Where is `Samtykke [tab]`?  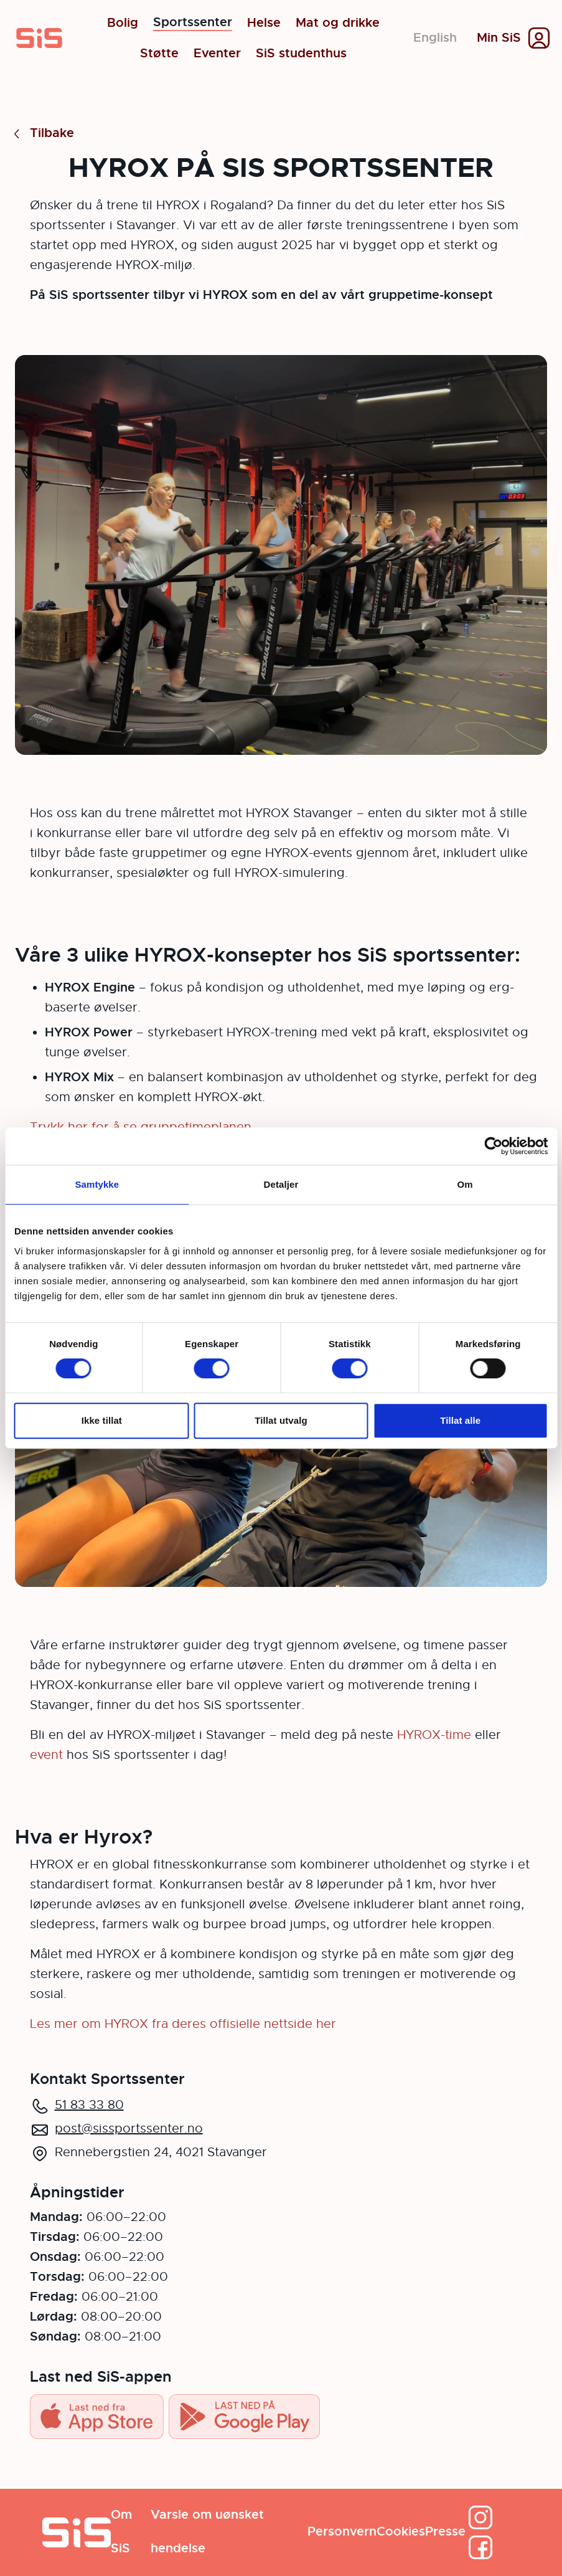 Samtykke [tab] is located at coordinates (97, 1184).